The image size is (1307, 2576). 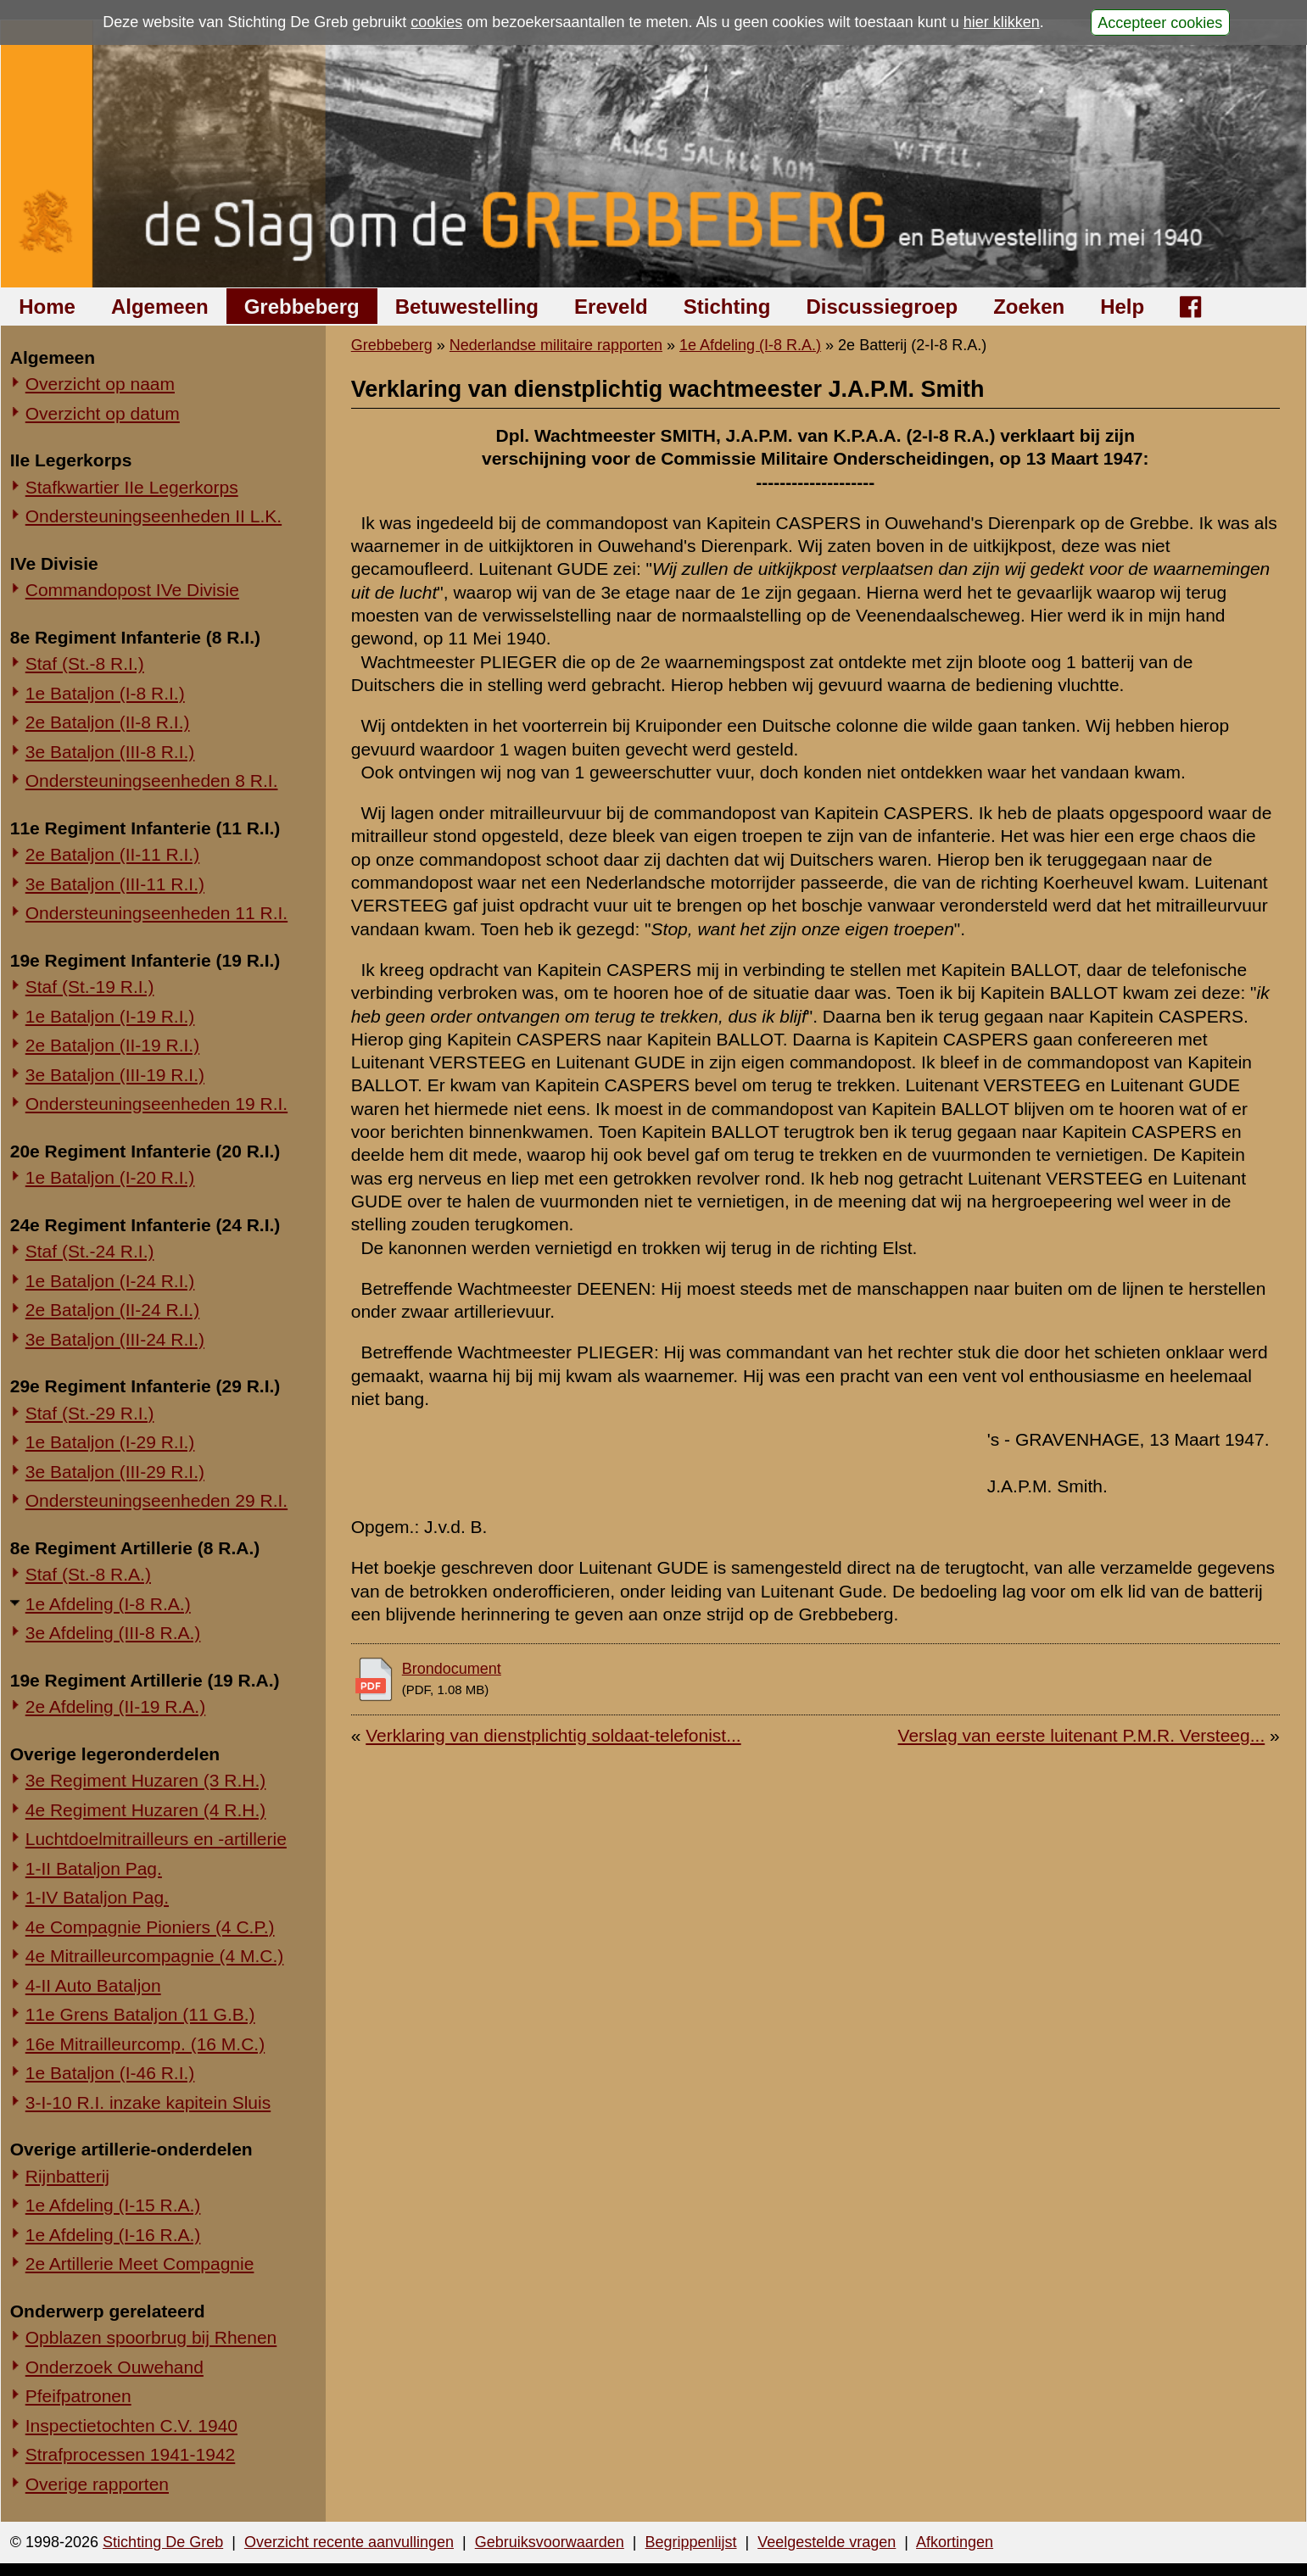 I want to click on 1e Bataljon (I-29 R.I.), so click(x=110, y=1442).